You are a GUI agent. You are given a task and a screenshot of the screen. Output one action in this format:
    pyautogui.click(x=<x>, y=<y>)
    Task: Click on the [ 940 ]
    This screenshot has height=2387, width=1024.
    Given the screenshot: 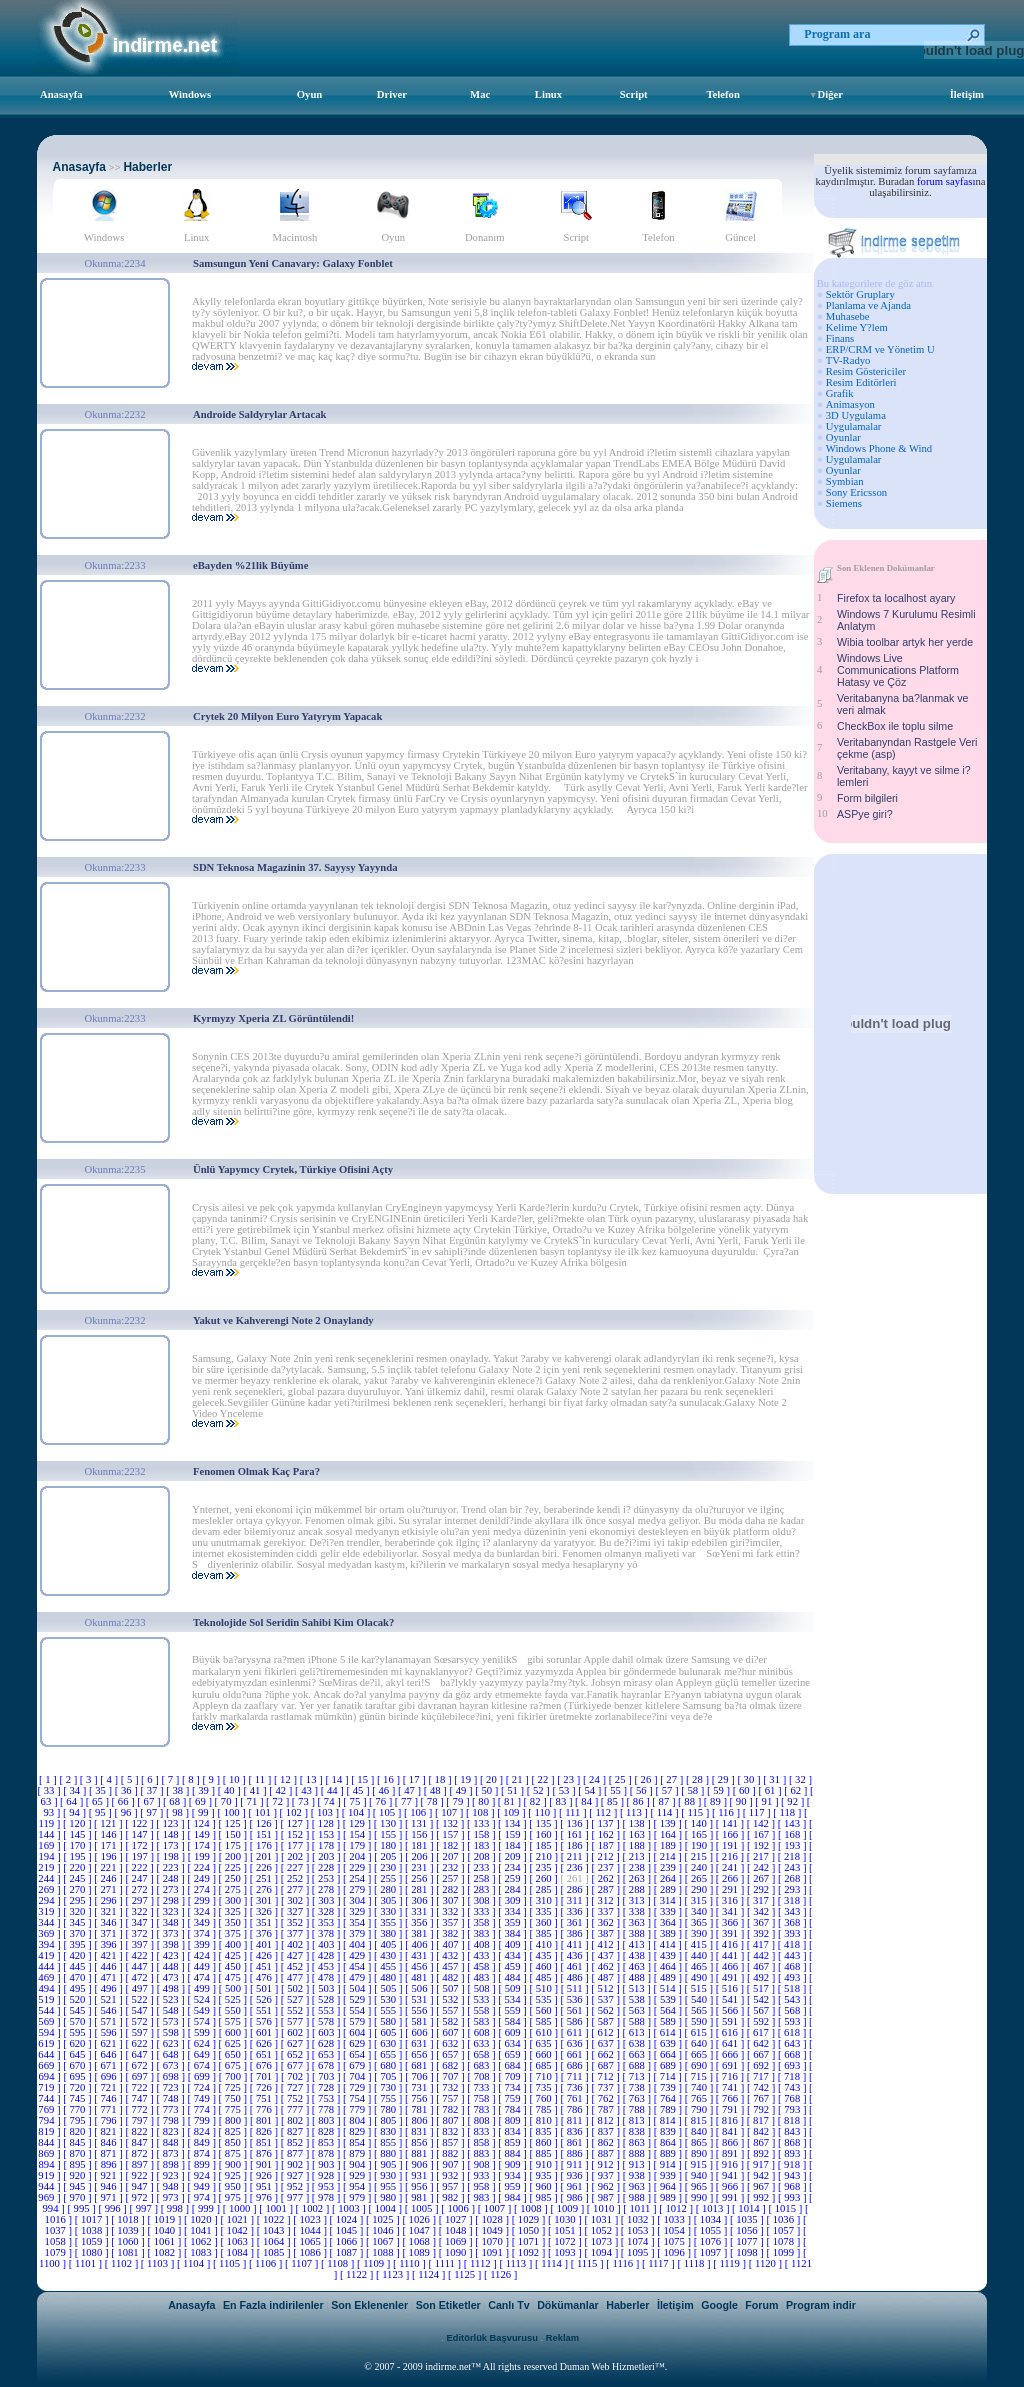 What is the action you would take?
    pyautogui.click(x=700, y=2175)
    